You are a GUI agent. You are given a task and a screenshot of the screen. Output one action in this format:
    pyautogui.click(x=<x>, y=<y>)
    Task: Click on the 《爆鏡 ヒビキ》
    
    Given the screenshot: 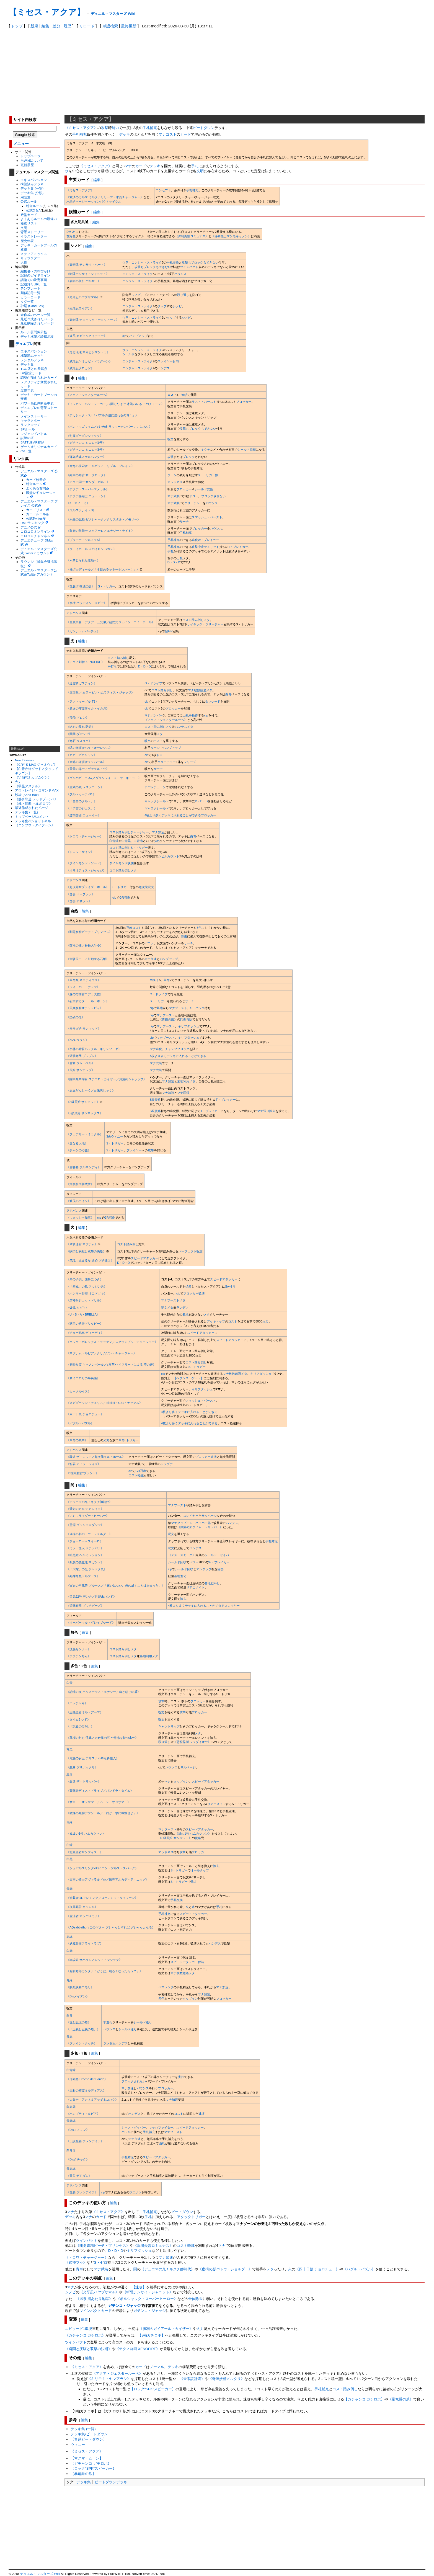 What is the action you would take?
    pyautogui.click(x=77, y=1307)
    